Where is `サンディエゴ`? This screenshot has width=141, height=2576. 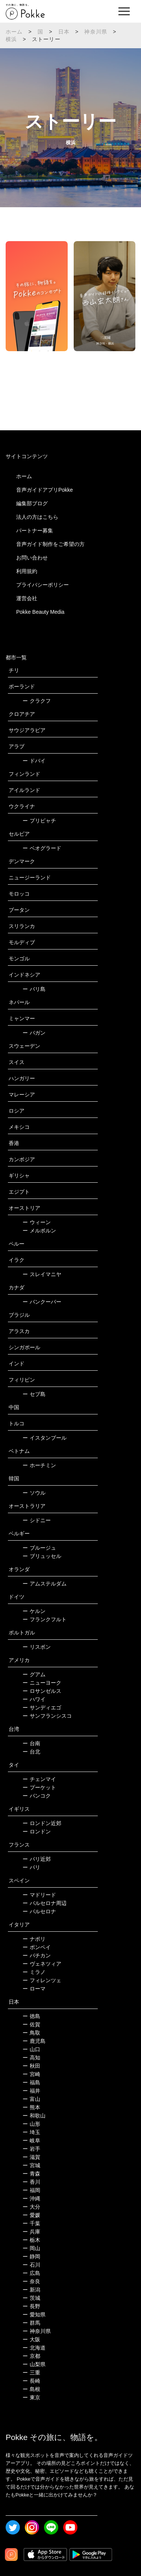
サンディエゴ is located at coordinates (42, 1708).